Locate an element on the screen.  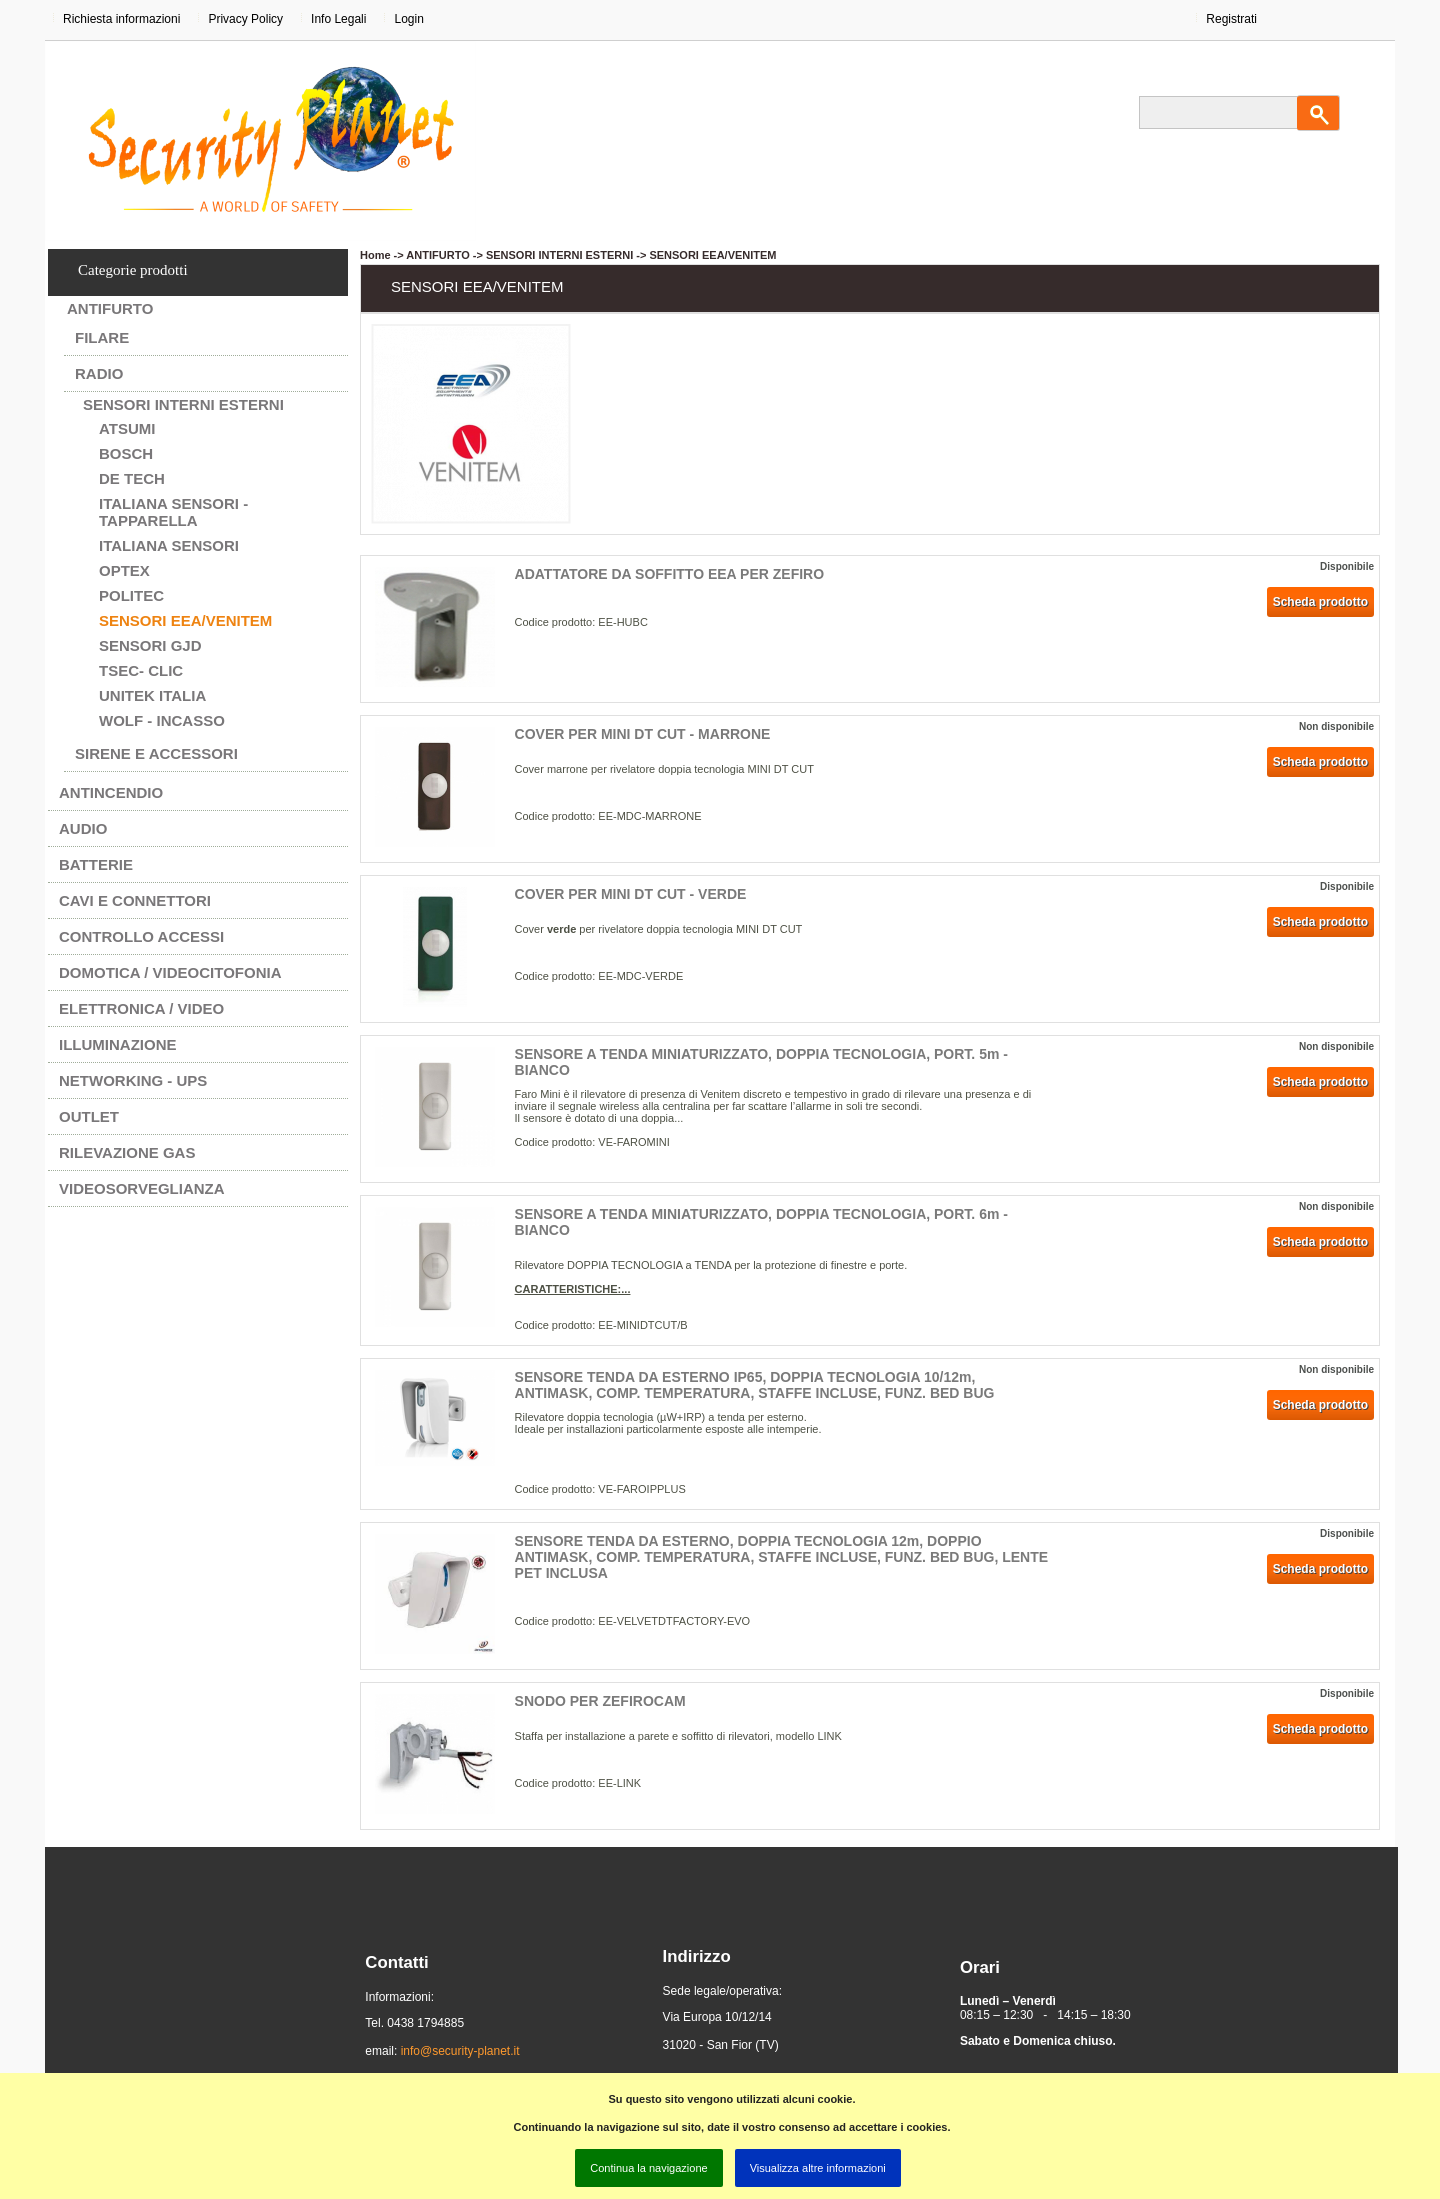
SENSORI EEA/VENITEM is located at coordinates (185, 620).